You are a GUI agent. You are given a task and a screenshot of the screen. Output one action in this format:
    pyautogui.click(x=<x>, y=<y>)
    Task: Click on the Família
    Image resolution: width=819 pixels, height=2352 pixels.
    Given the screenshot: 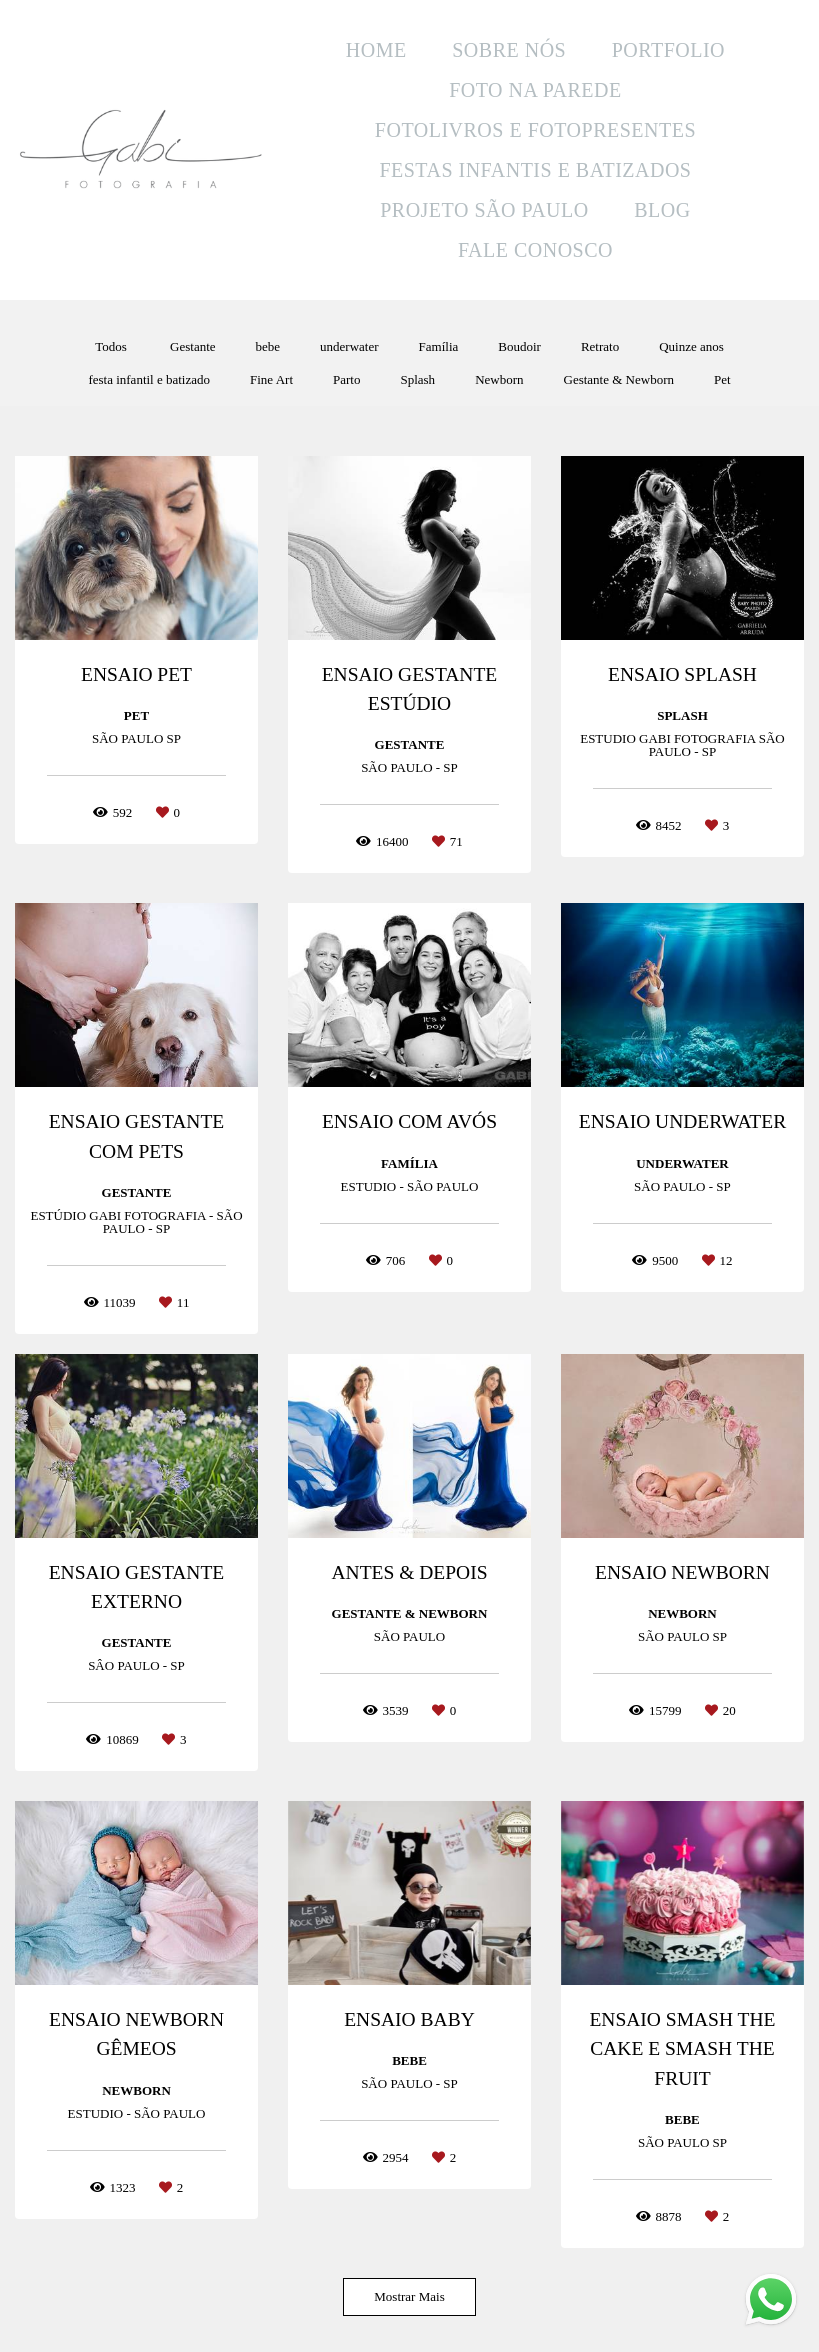 What is the action you would take?
    pyautogui.click(x=439, y=346)
    